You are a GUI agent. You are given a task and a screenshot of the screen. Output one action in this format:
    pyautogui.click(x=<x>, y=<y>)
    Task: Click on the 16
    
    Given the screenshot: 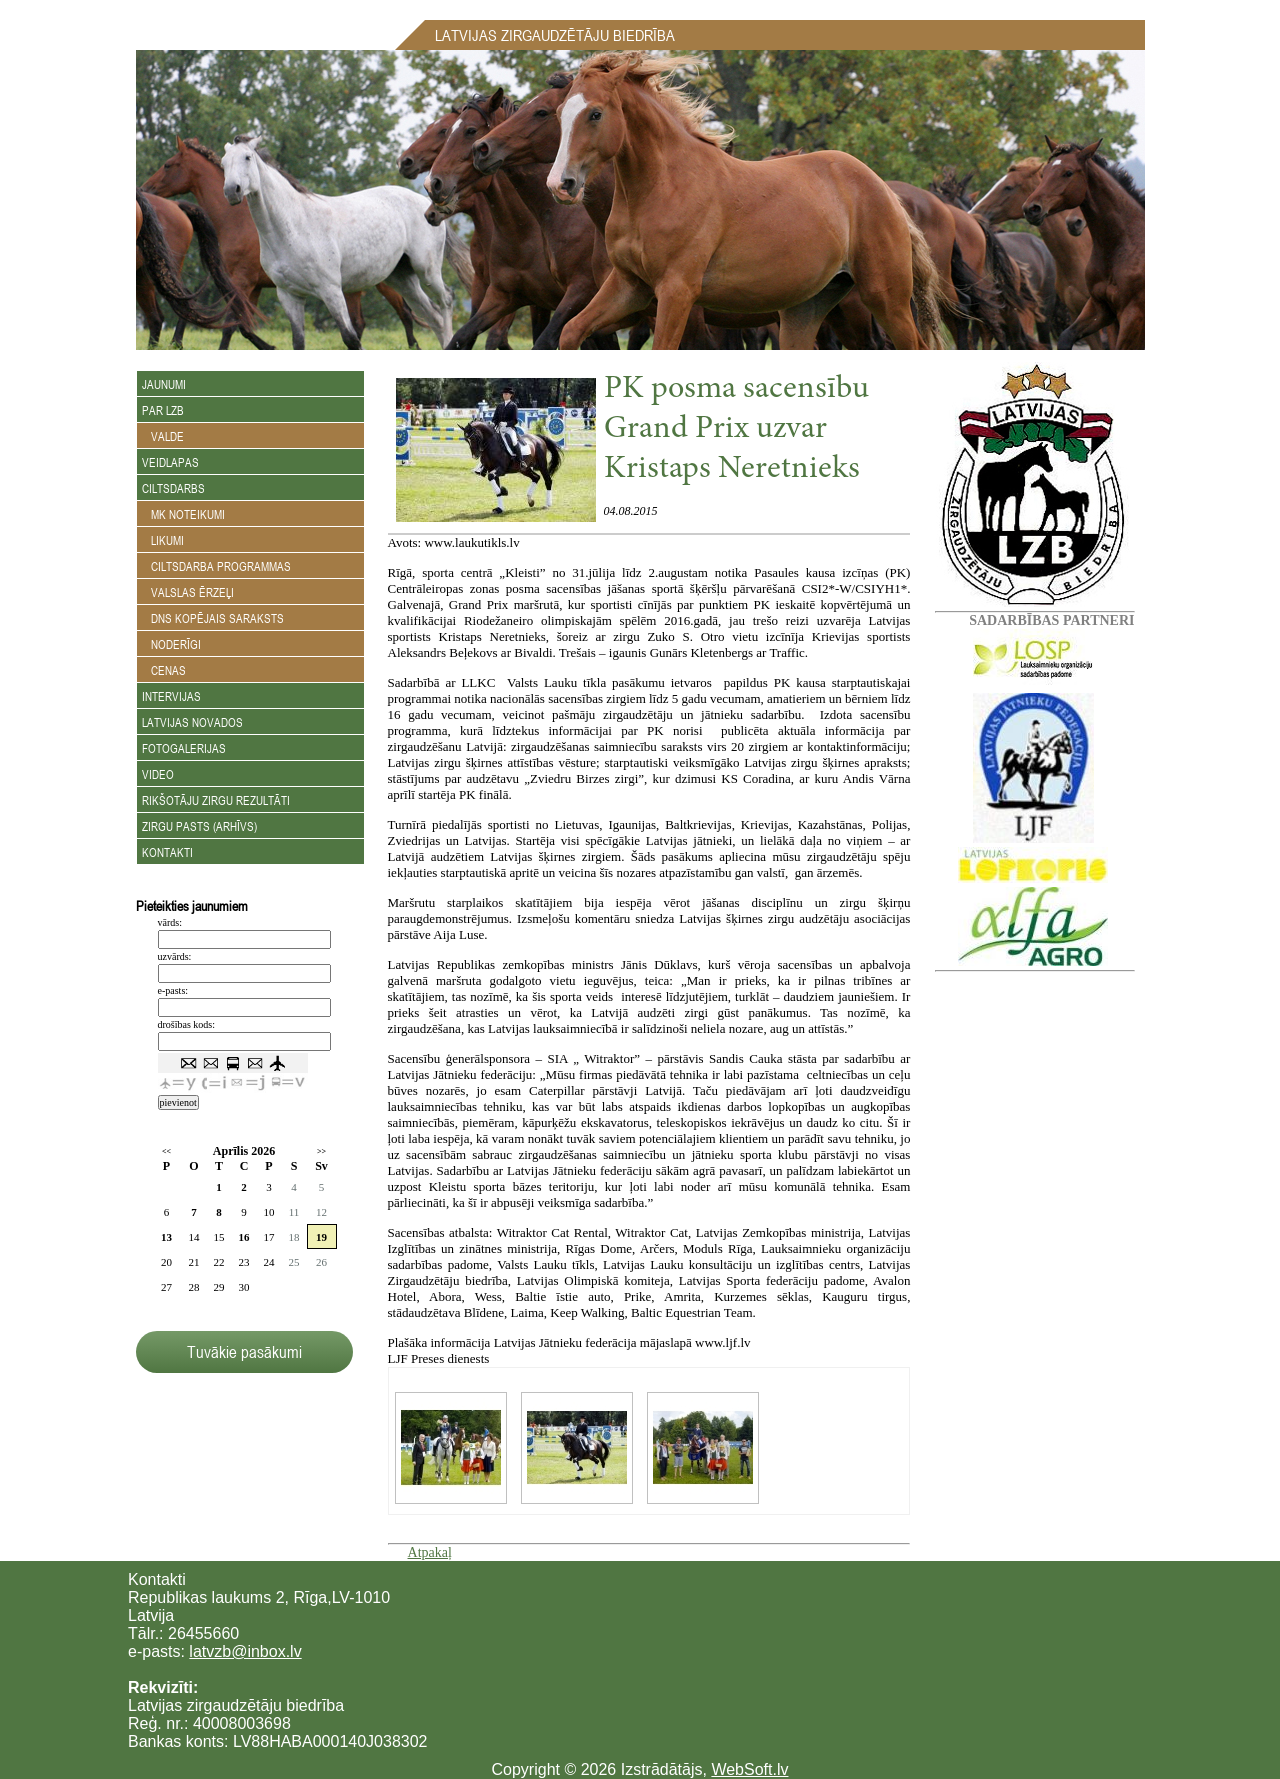 What is the action you would take?
    pyautogui.click(x=244, y=1237)
    